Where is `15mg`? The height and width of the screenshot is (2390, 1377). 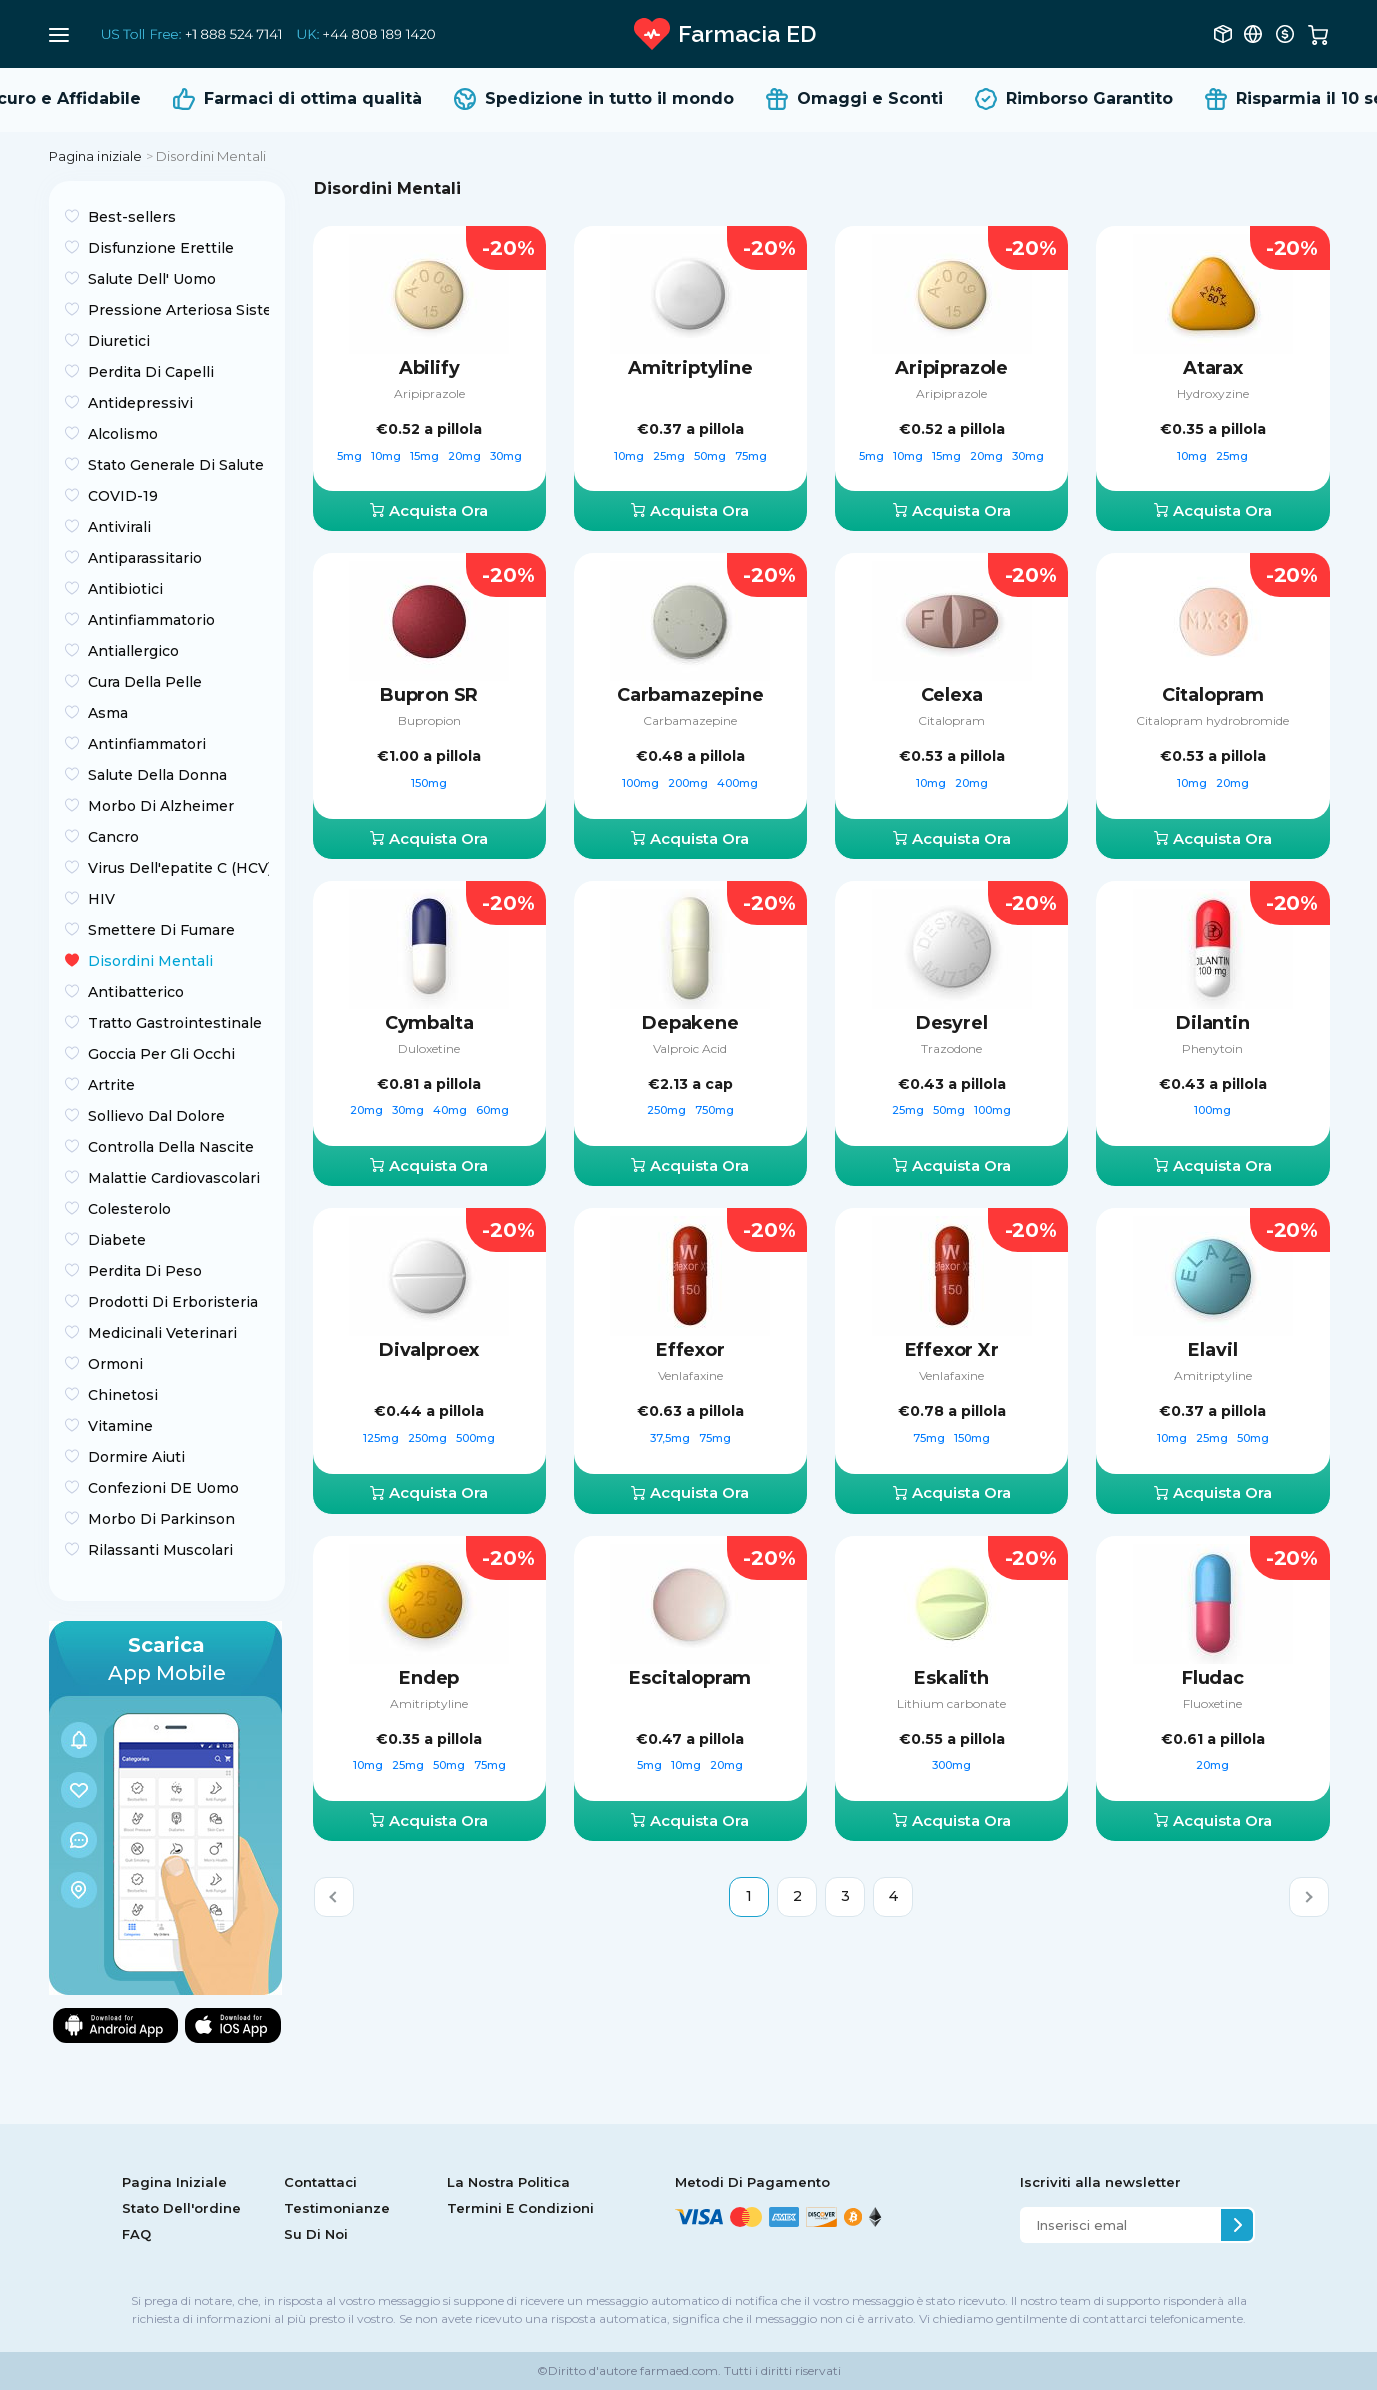 15mg is located at coordinates (426, 456).